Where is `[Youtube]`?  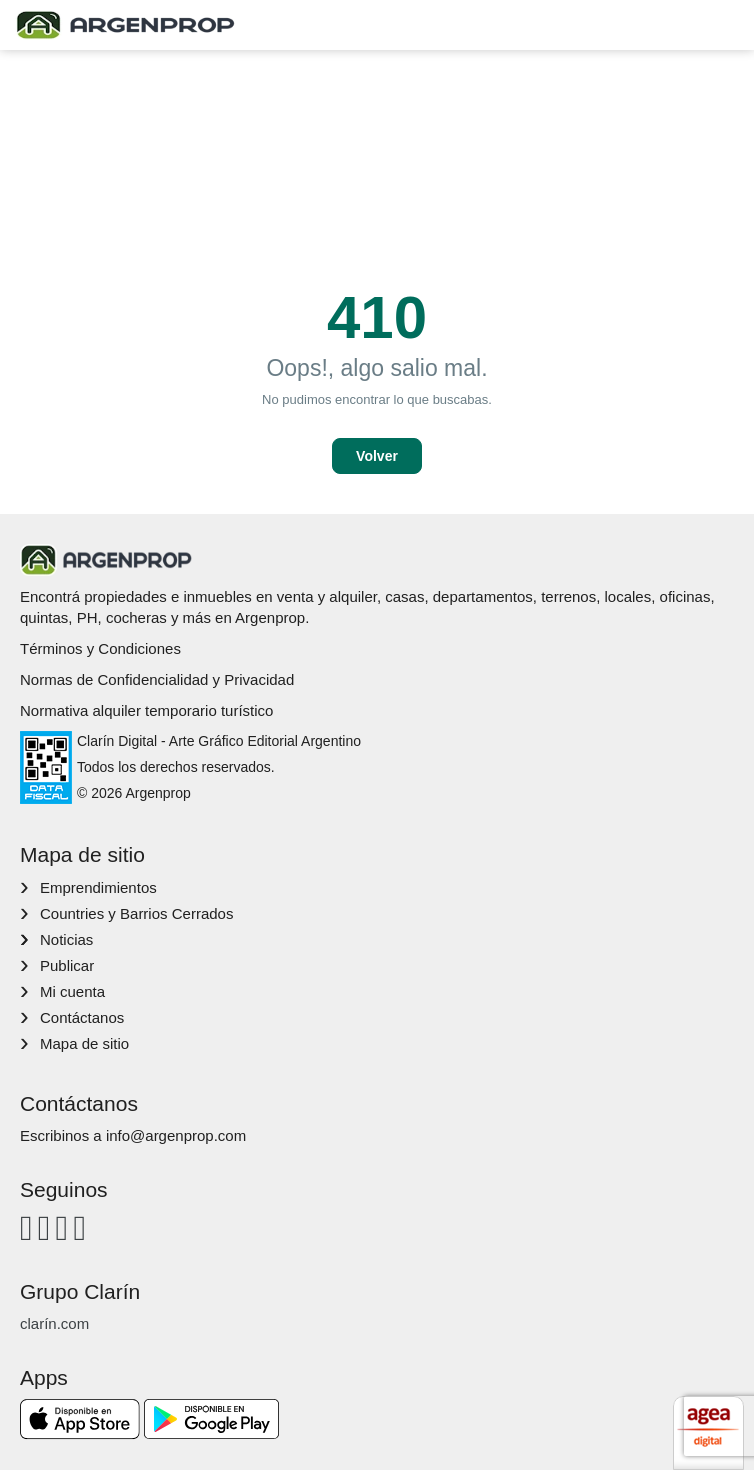
[Youtube] is located at coordinates (62, 1227).